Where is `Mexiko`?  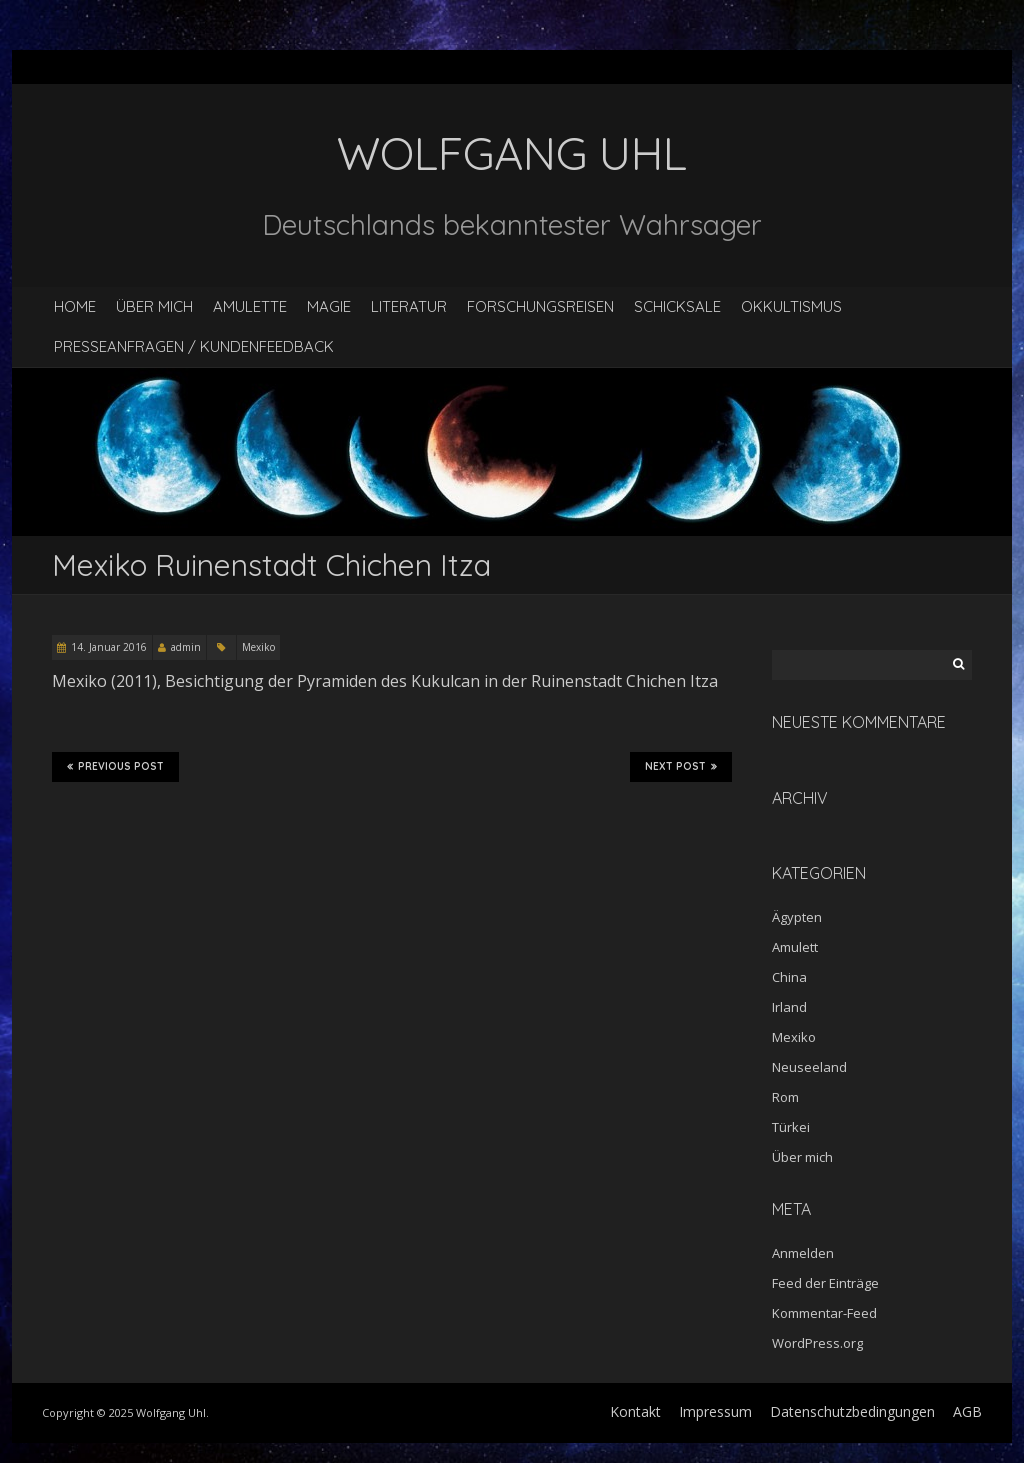 Mexiko is located at coordinates (258, 647).